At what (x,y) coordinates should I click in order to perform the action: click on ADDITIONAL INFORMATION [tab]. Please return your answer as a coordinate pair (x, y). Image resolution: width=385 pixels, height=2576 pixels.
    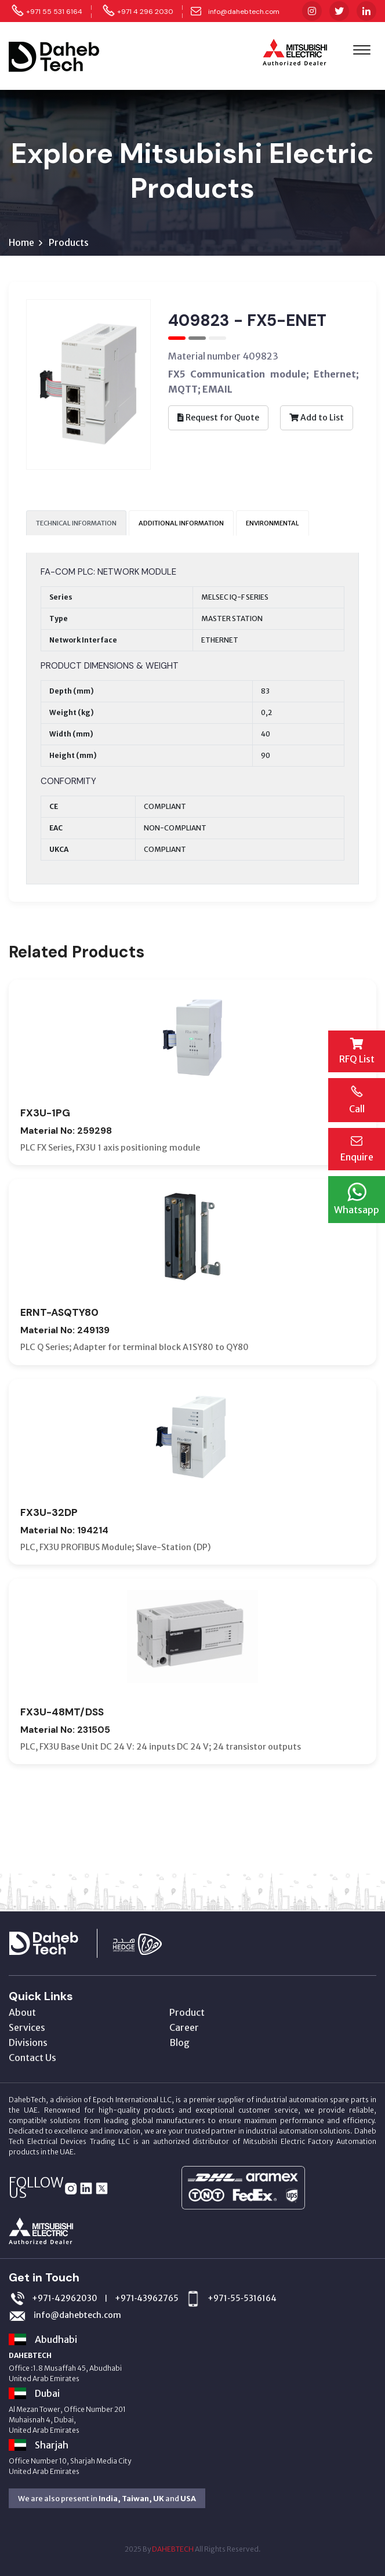
    Looking at the image, I should click on (181, 523).